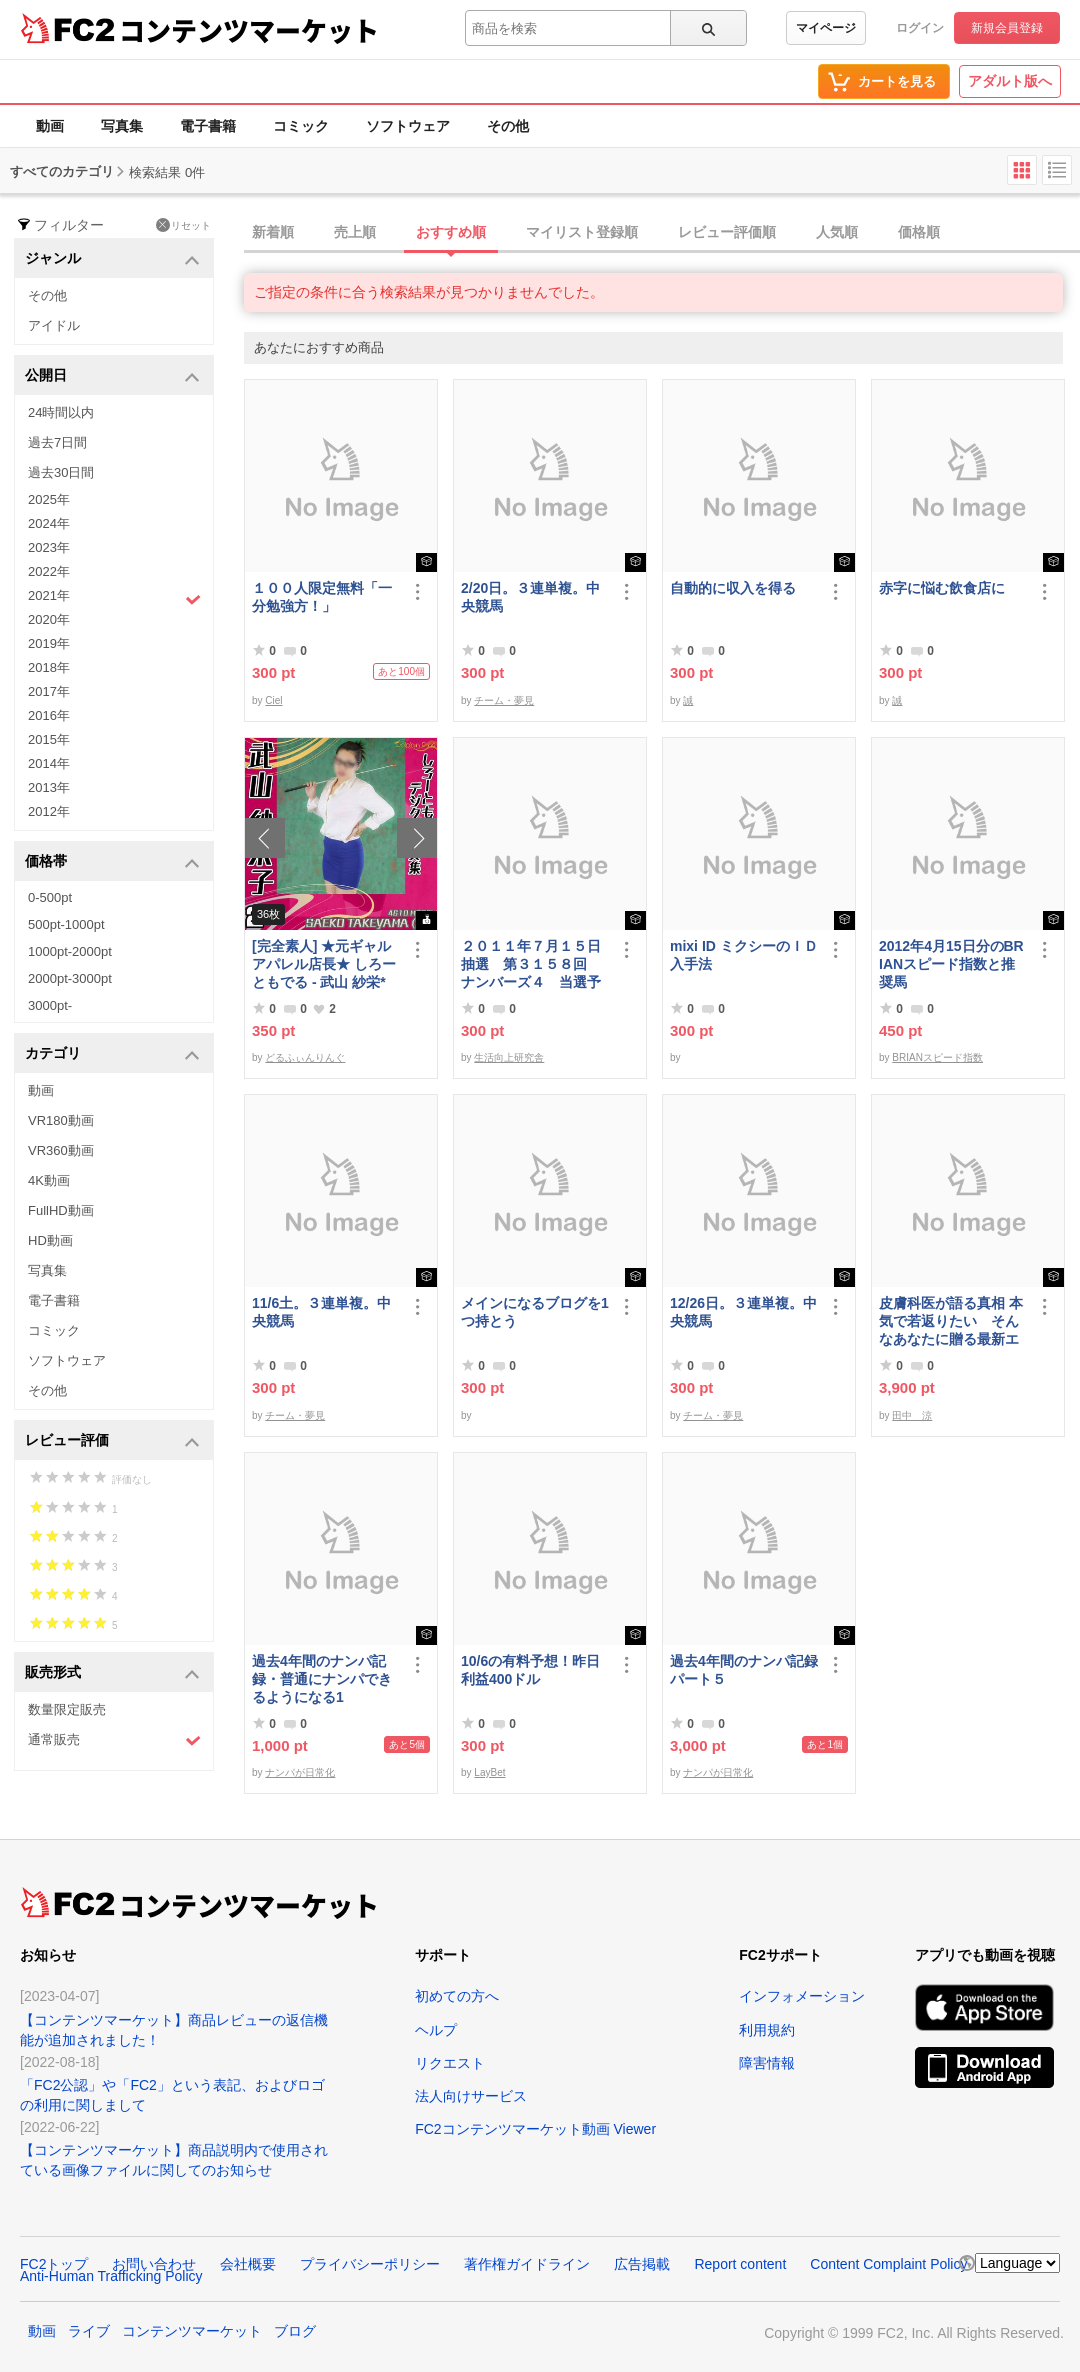  I want to click on 売上順, so click(355, 232).